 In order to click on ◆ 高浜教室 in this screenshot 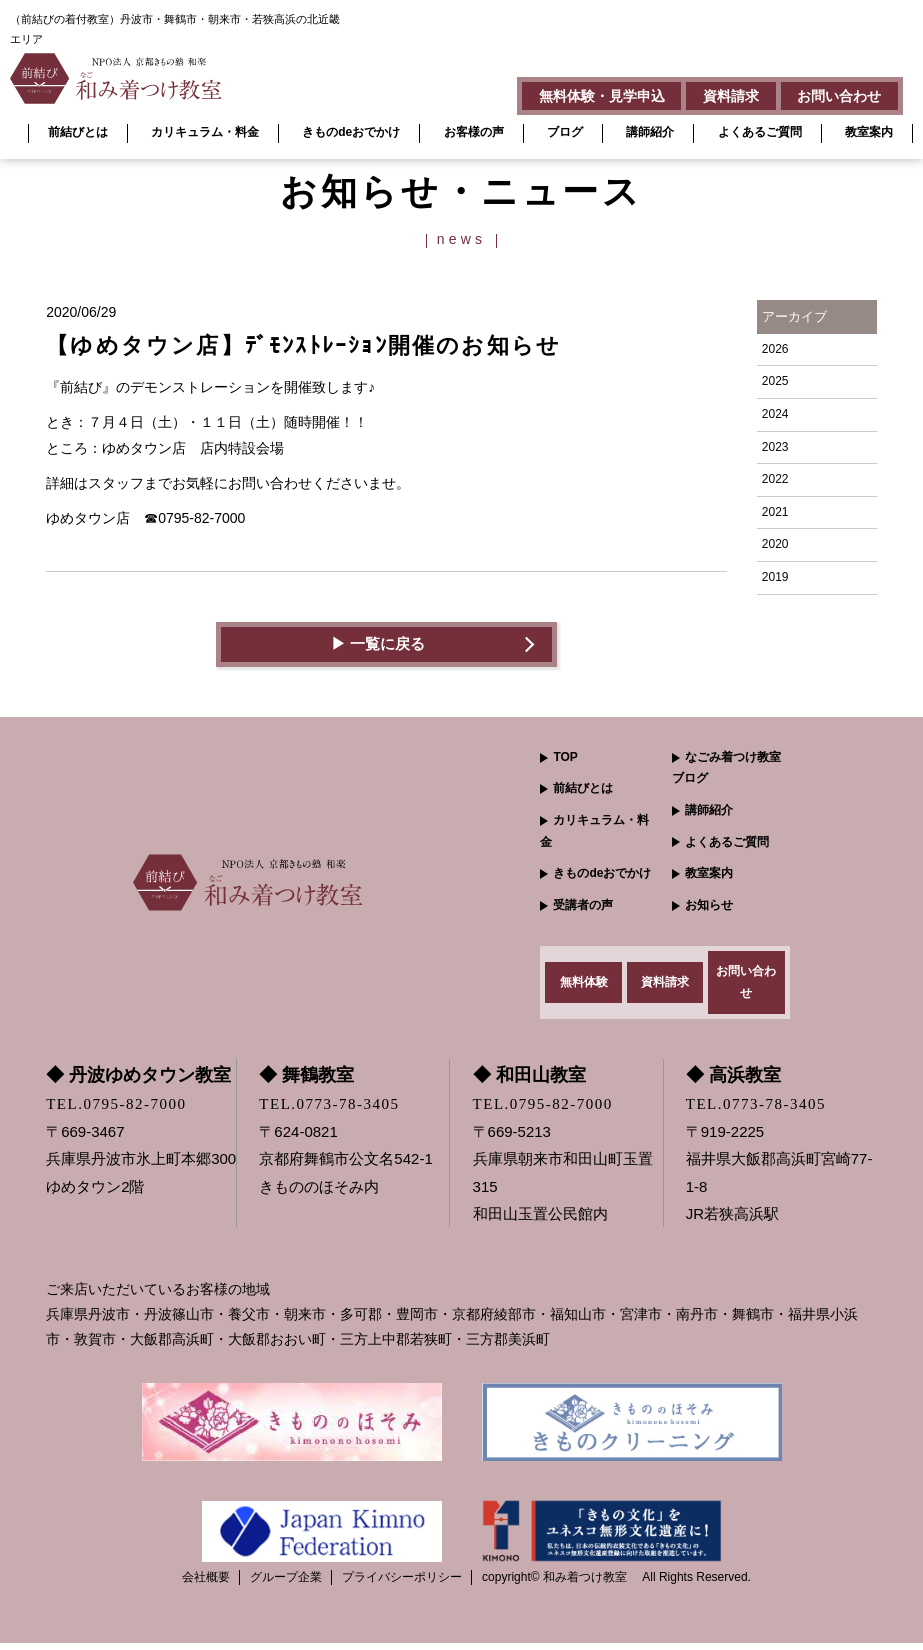, I will do `click(733, 1082)`.